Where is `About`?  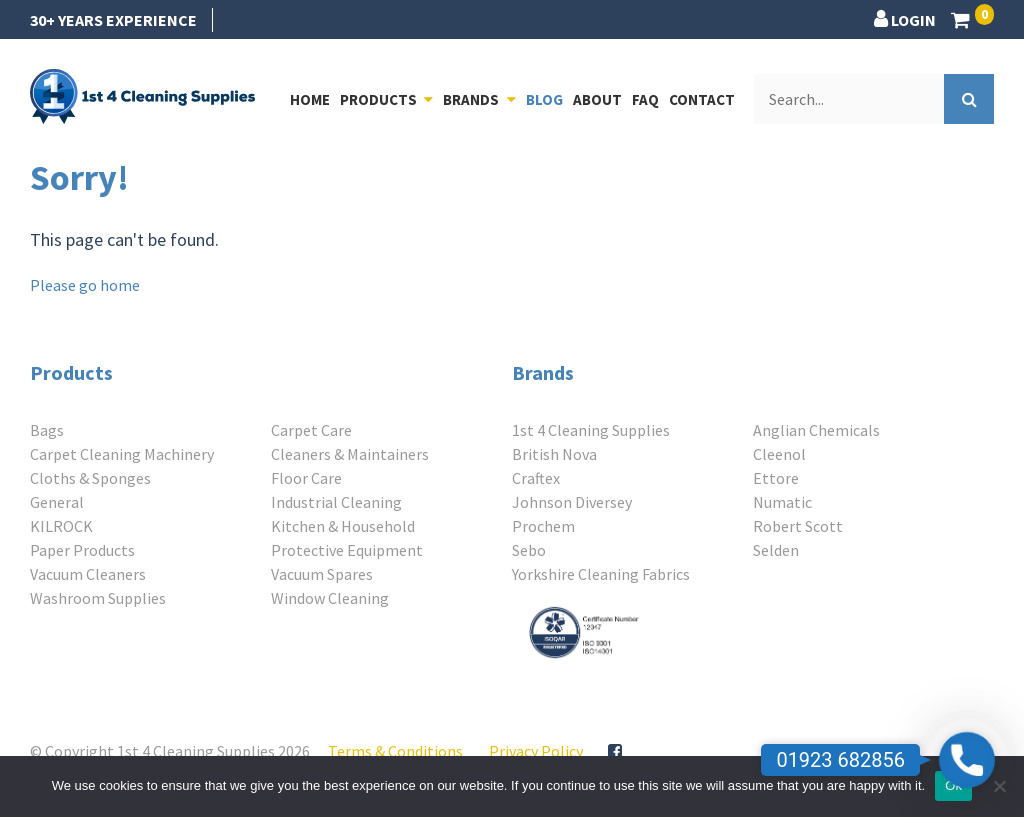 About is located at coordinates (597, 99).